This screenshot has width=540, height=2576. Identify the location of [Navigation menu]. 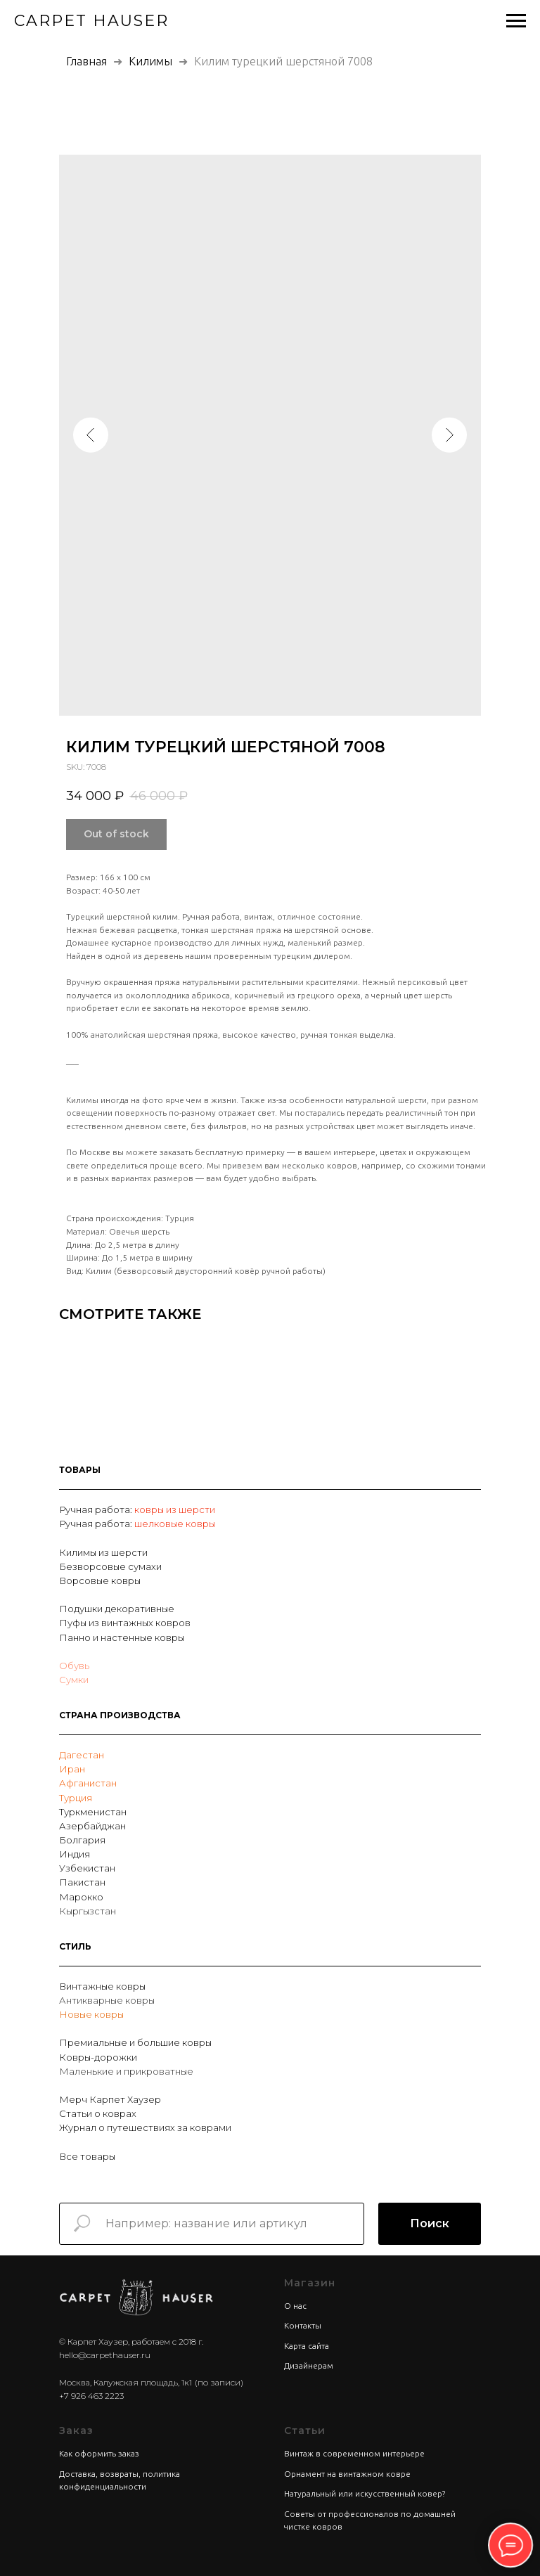
(516, 21).